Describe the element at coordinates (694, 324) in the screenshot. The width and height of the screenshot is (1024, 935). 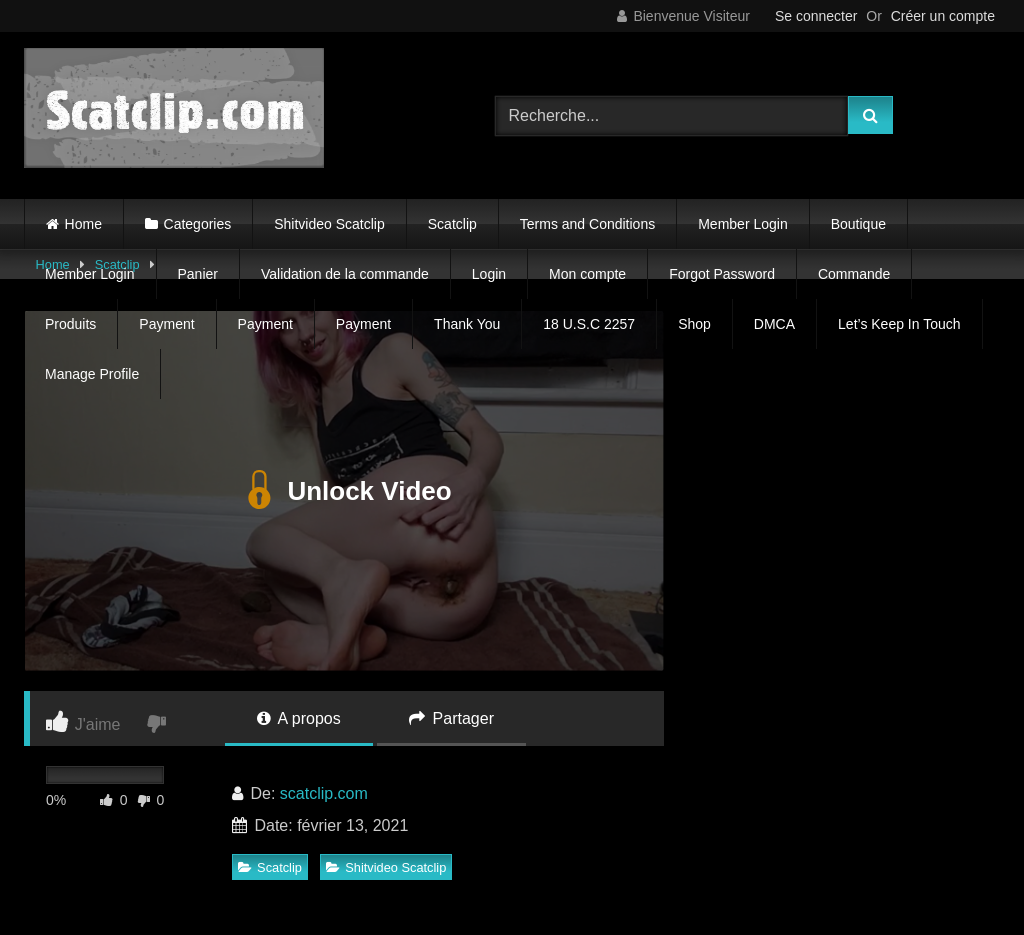
I see `Shop` at that location.